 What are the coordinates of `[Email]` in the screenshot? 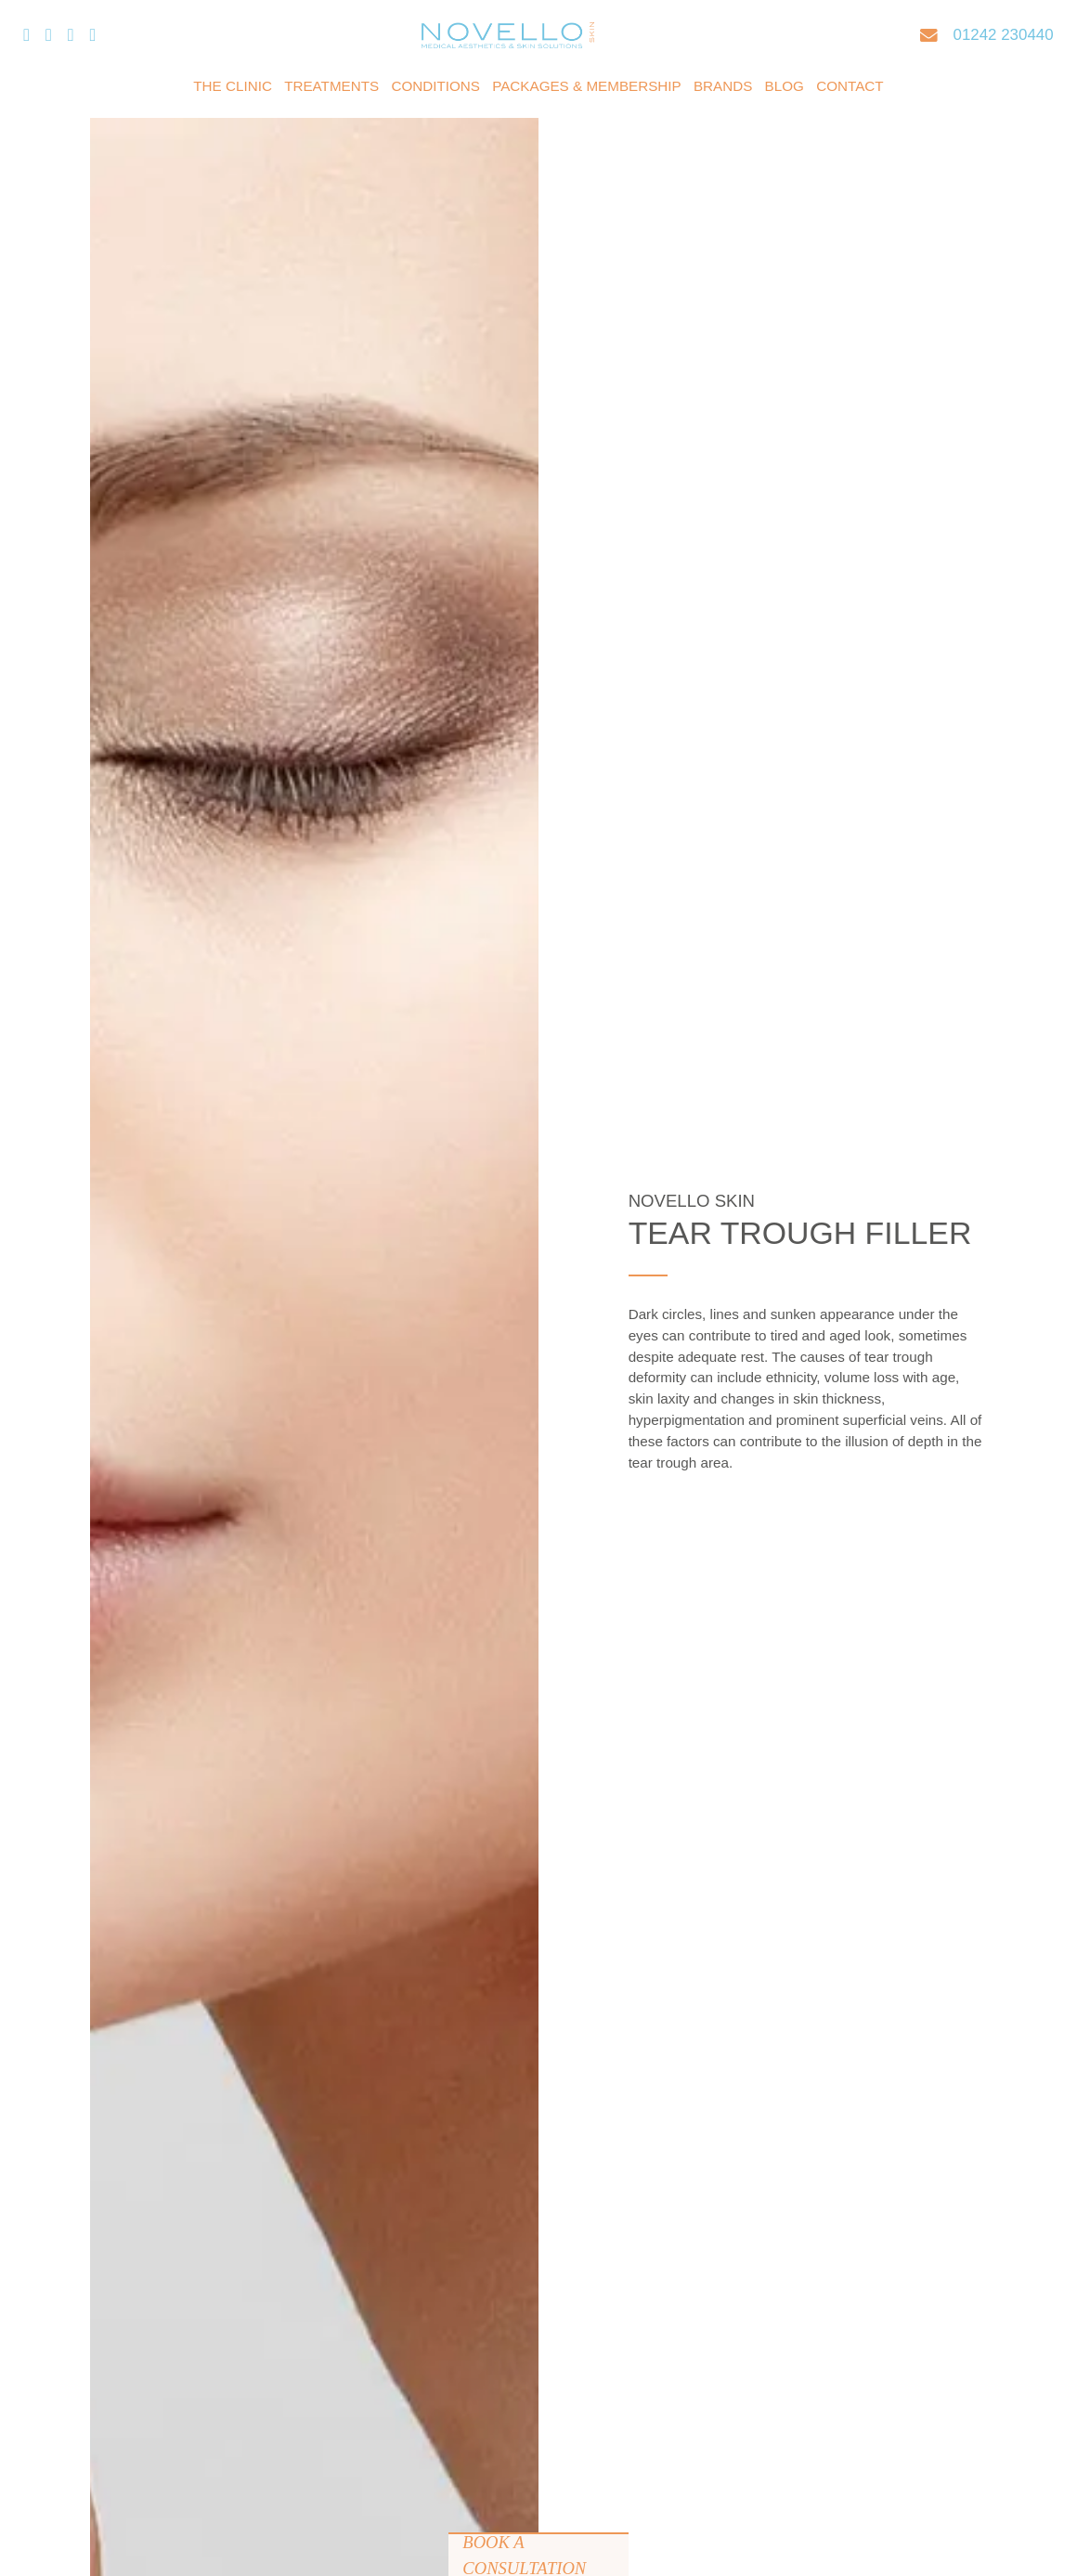 It's located at (929, 36).